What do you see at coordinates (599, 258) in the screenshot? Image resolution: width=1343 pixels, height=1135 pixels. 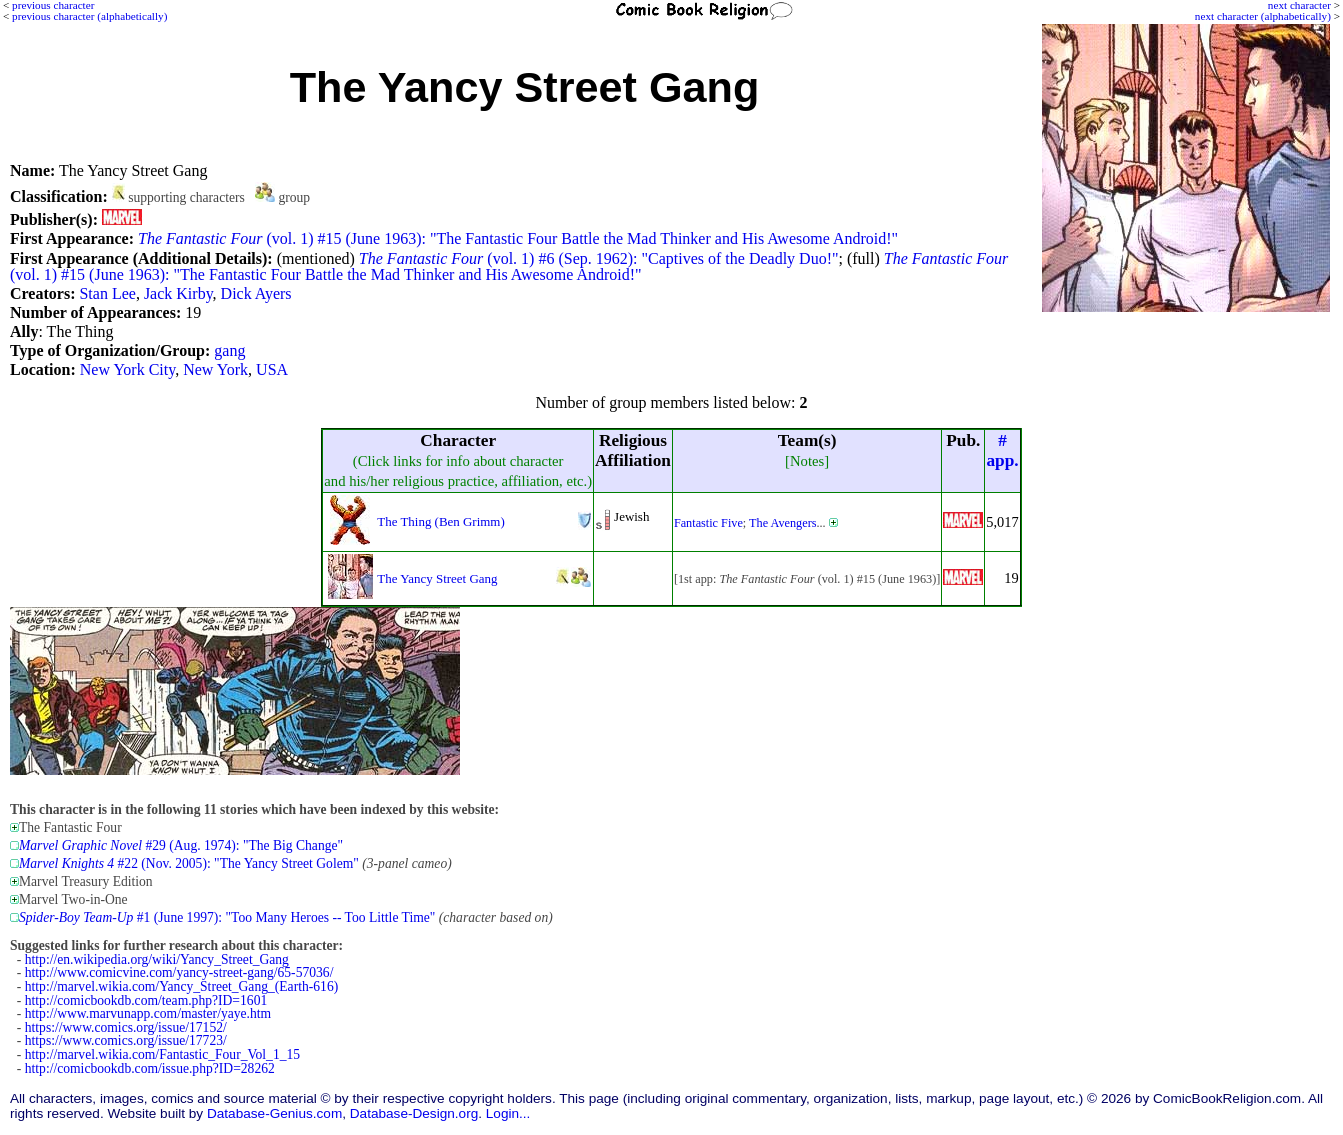 I see `(vol. 1) #6 (Sep. 1962): "Captives of the Deadly Duo!"` at bounding box center [599, 258].